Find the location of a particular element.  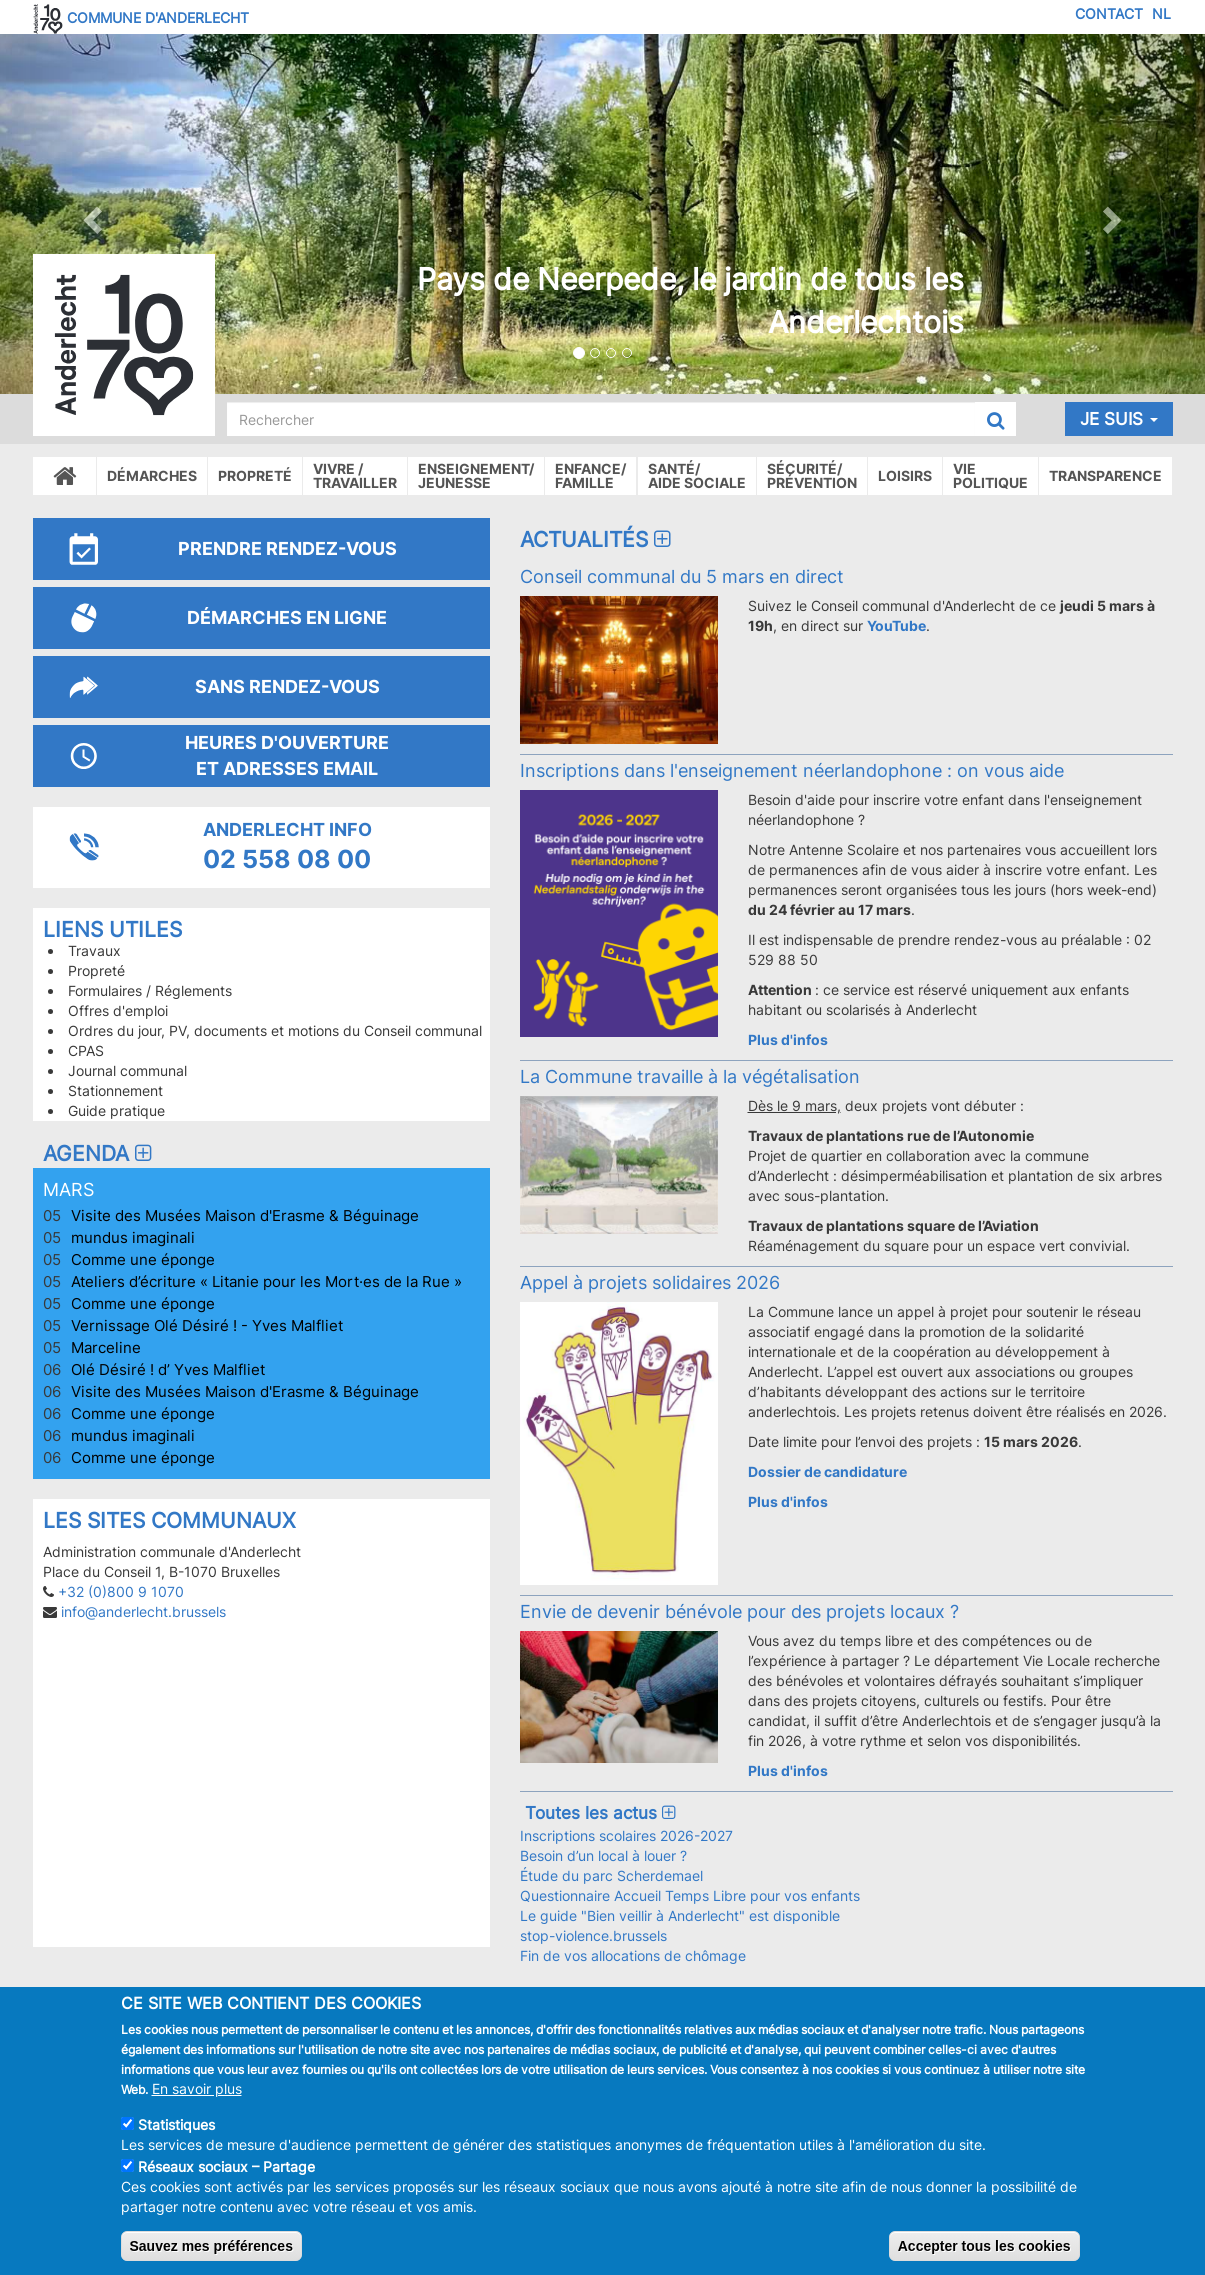

Ordres du jour, PV, documents et motions du Conseil communal is located at coordinates (275, 1030).